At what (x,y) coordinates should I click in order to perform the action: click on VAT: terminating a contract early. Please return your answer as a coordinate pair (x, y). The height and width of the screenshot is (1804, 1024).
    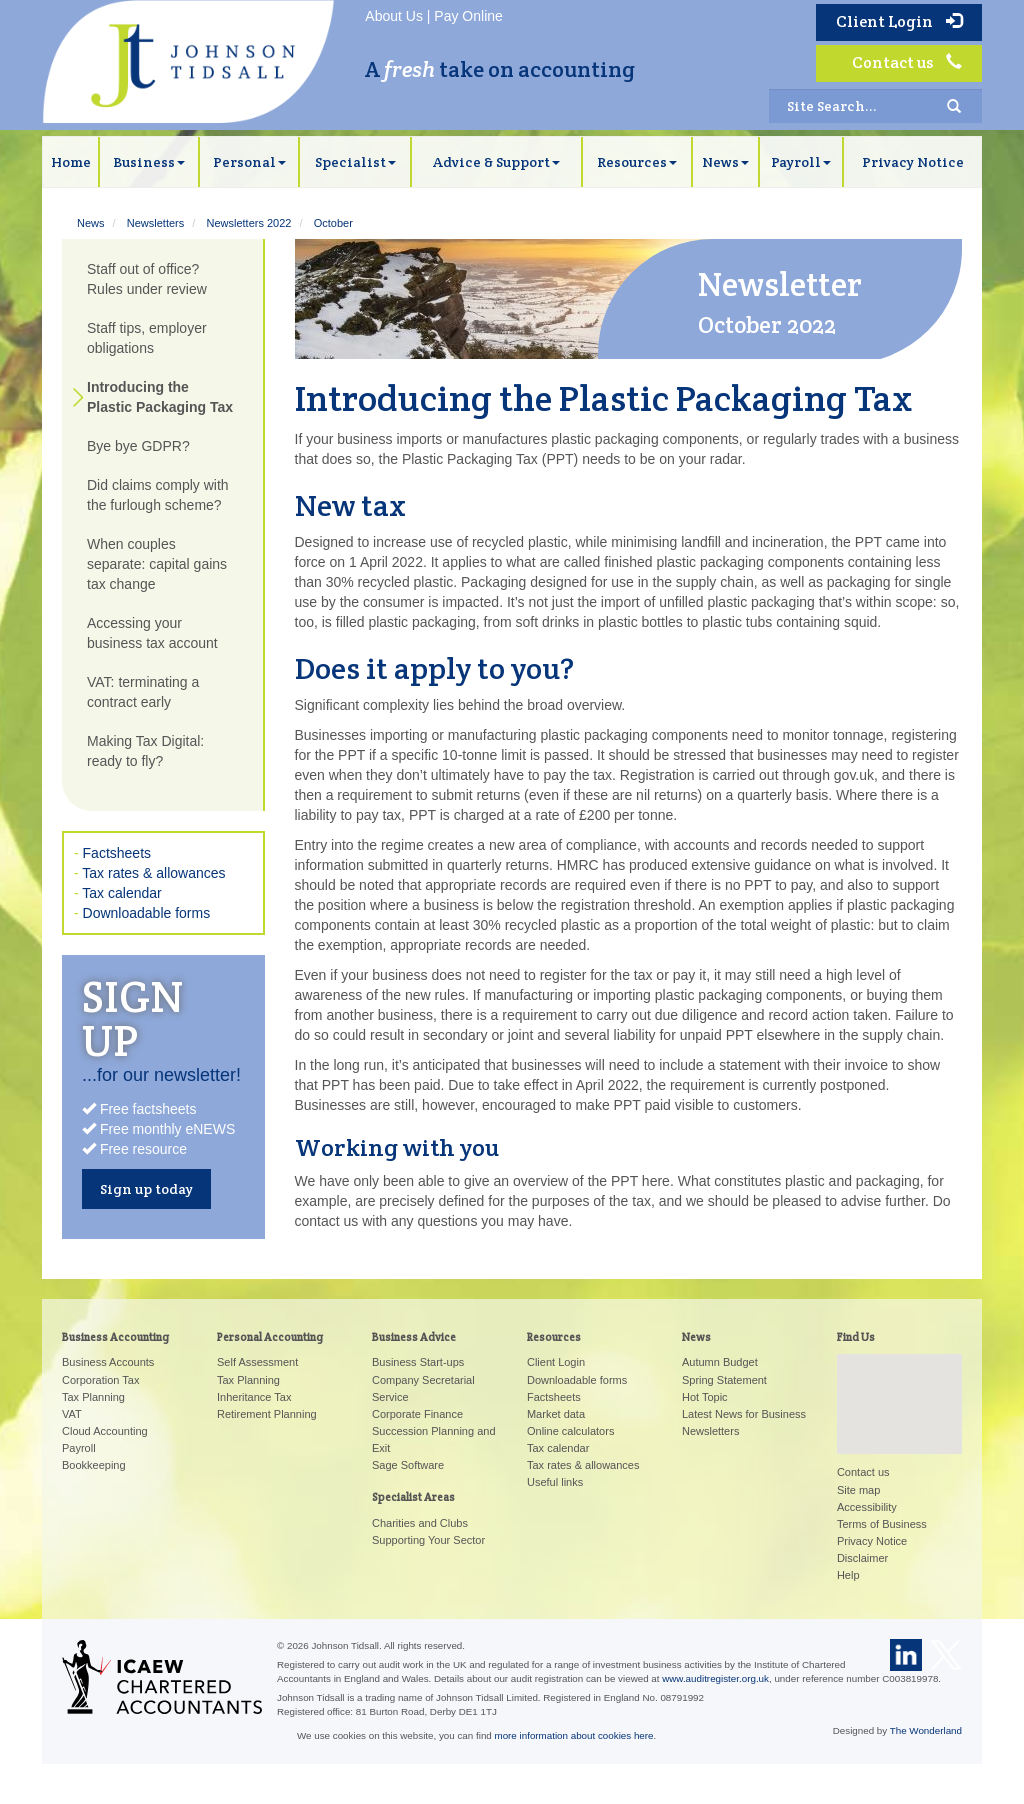
    Looking at the image, I should click on (143, 692).